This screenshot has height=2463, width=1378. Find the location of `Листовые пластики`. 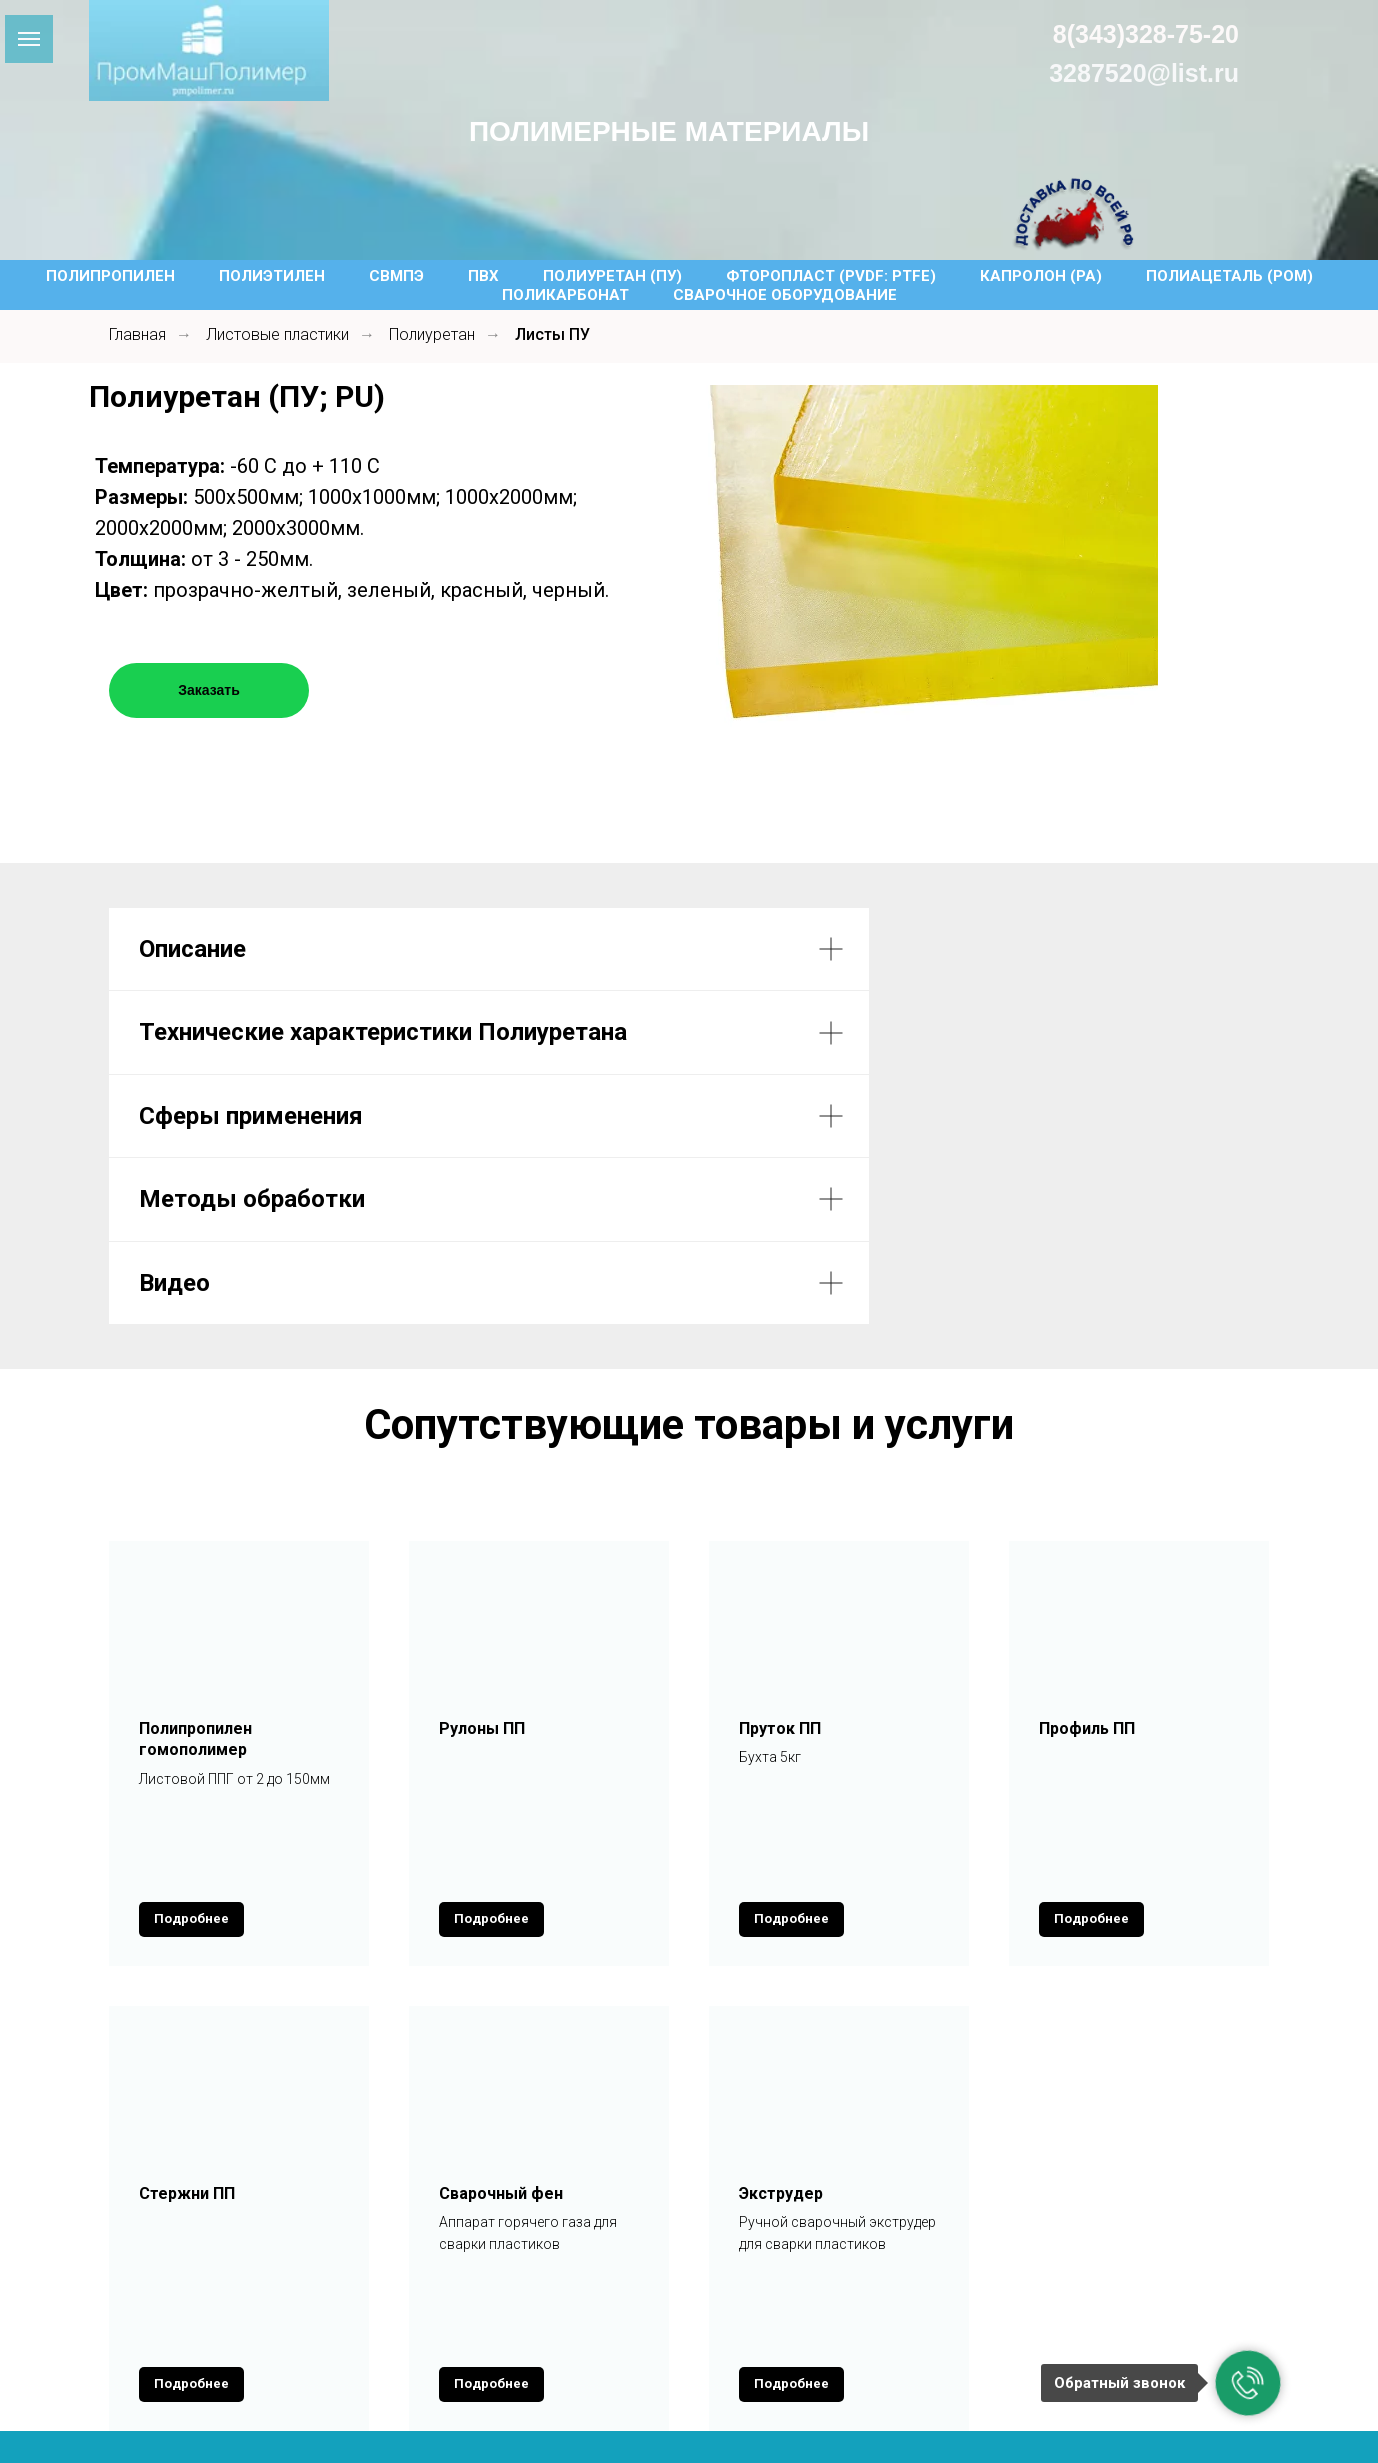

Листовые пластики is located at coordinates (277, 334).